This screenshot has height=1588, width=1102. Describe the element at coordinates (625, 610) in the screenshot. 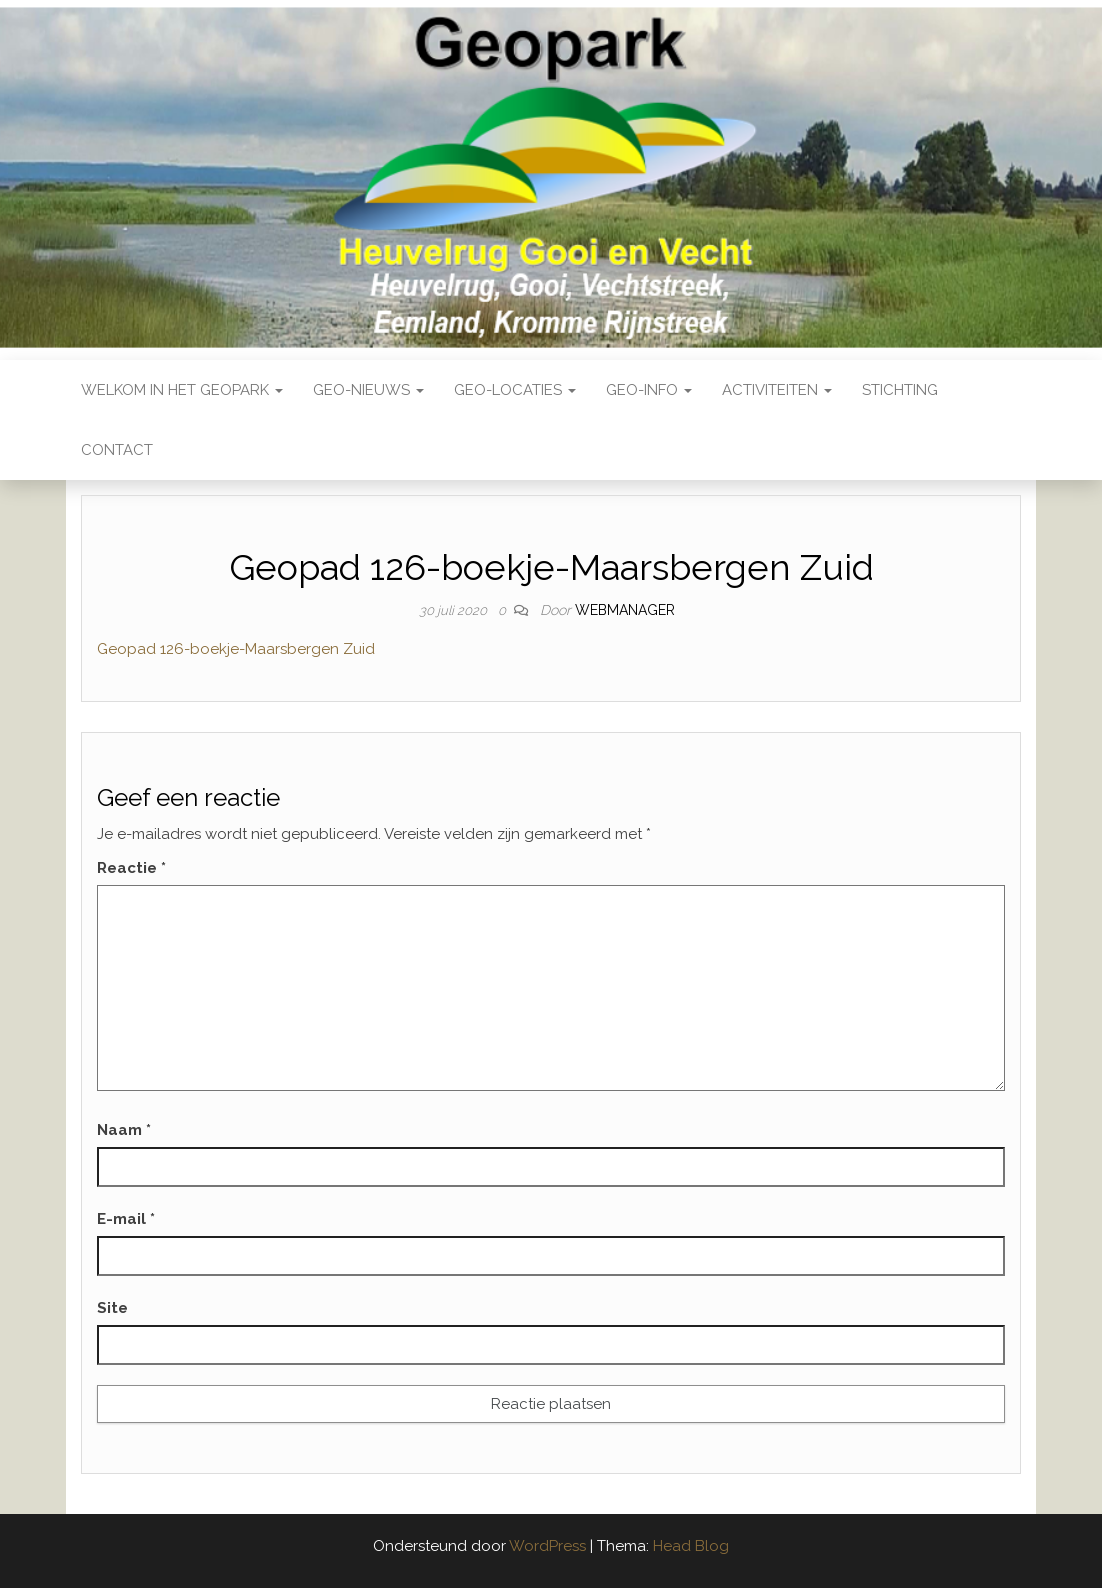

I see `webmanager` at that location.